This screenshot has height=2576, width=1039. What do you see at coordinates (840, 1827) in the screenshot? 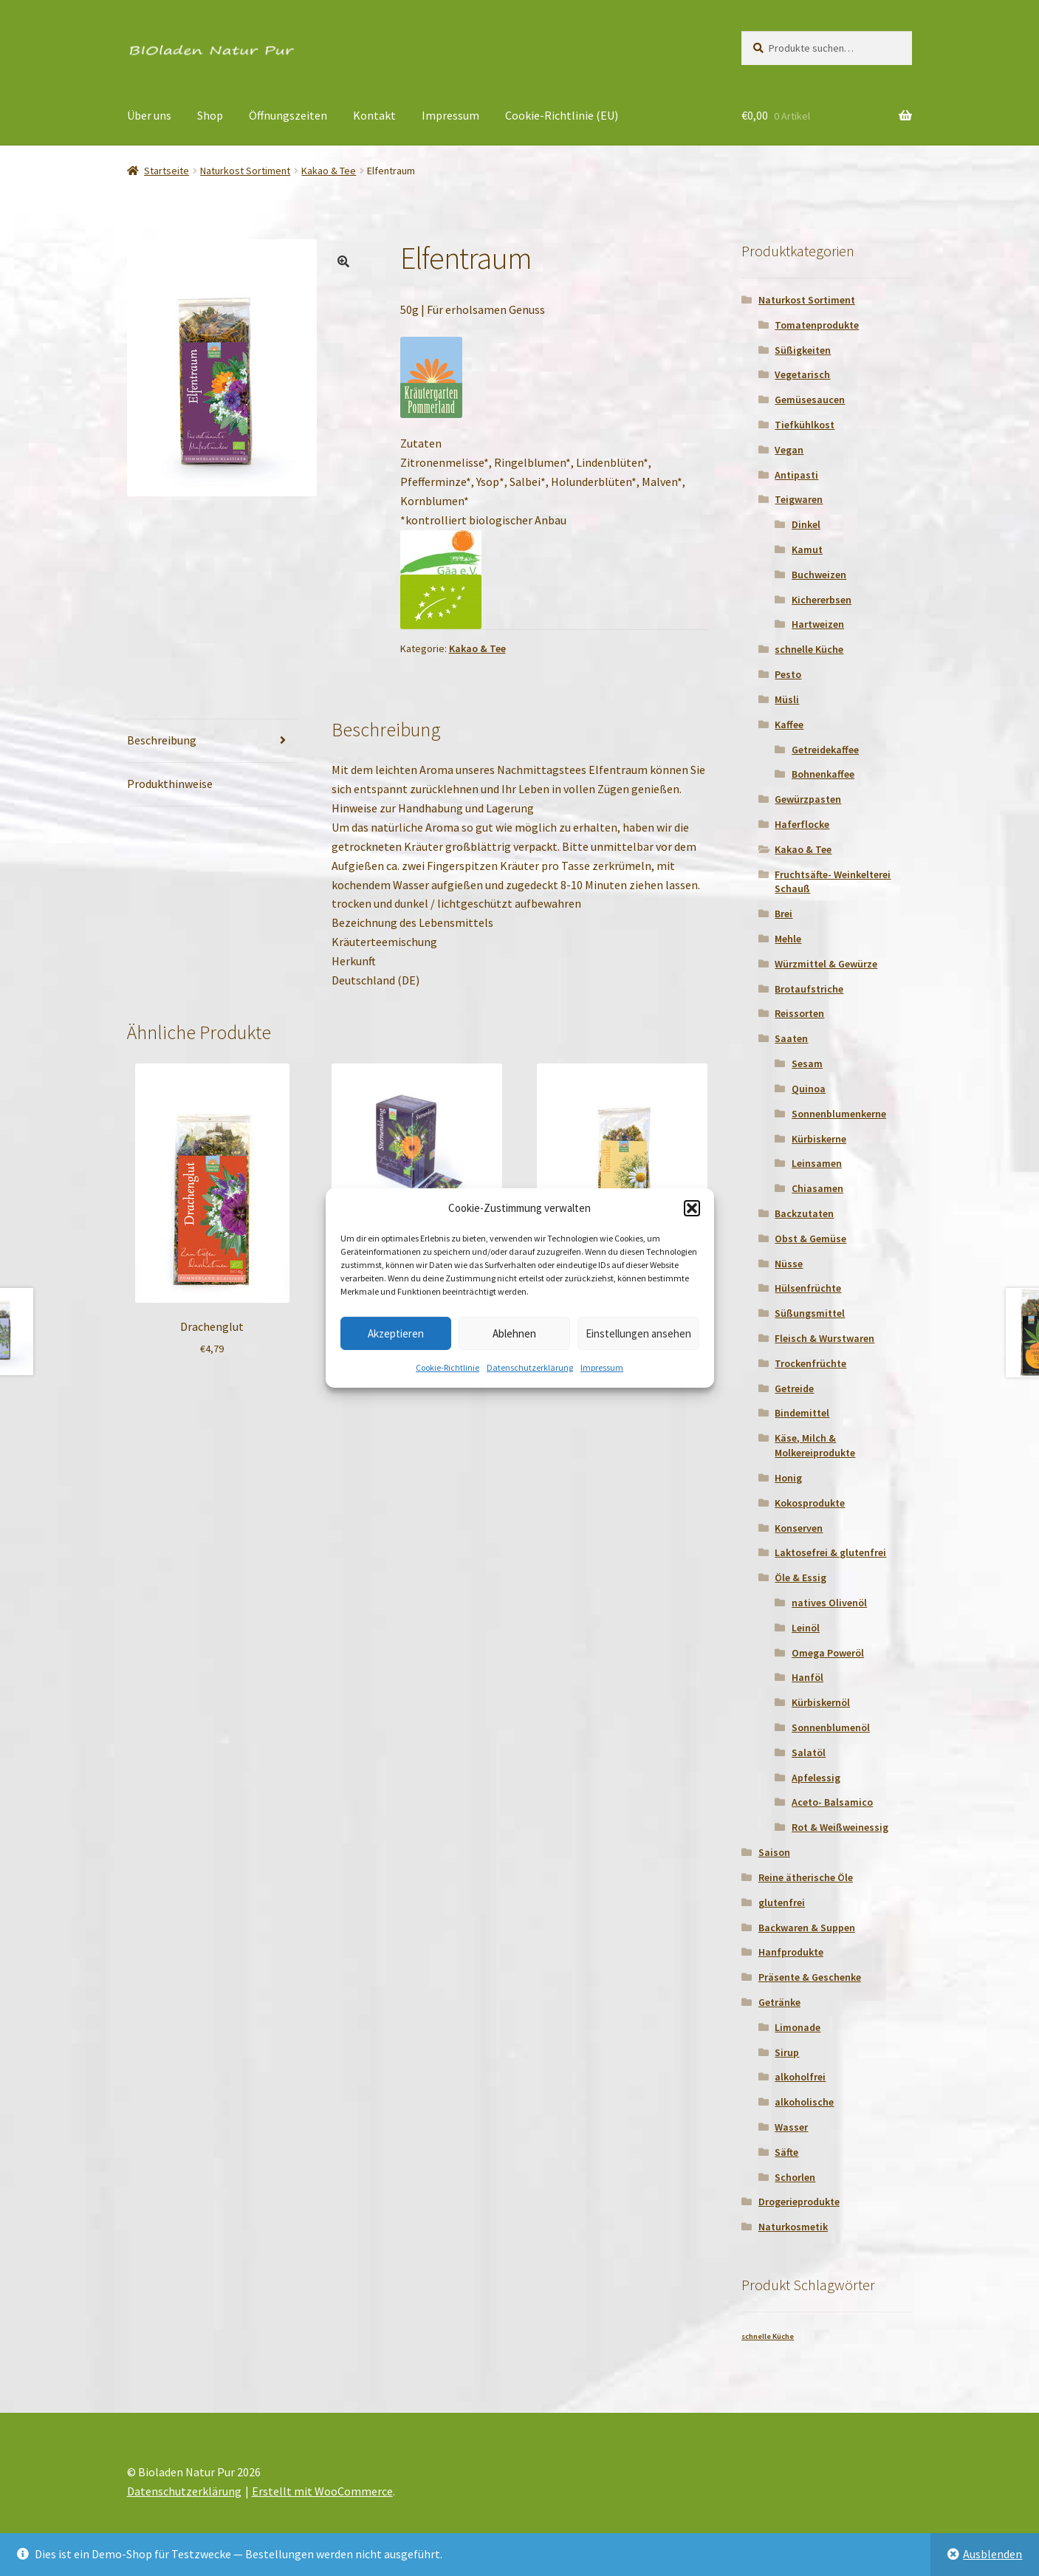
I see `Rot & Weißweinessig` at bounding box center [840, 1827].